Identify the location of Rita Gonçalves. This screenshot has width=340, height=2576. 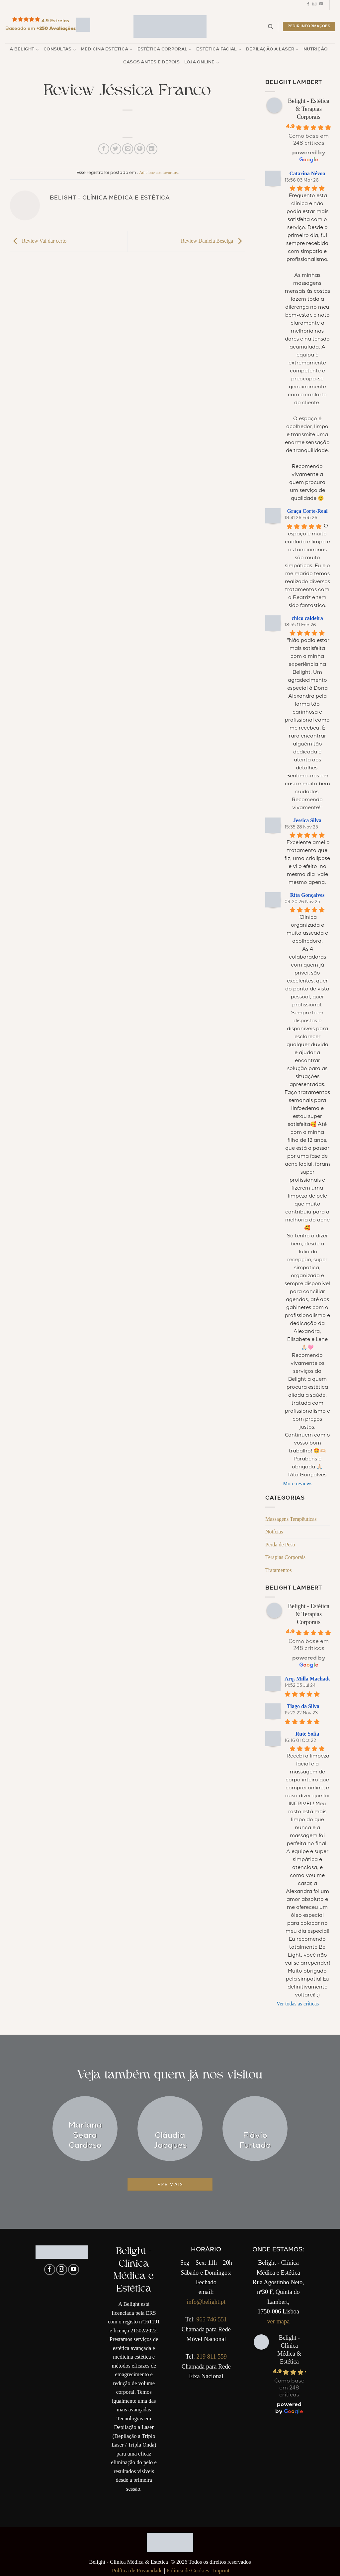
(307, 895).